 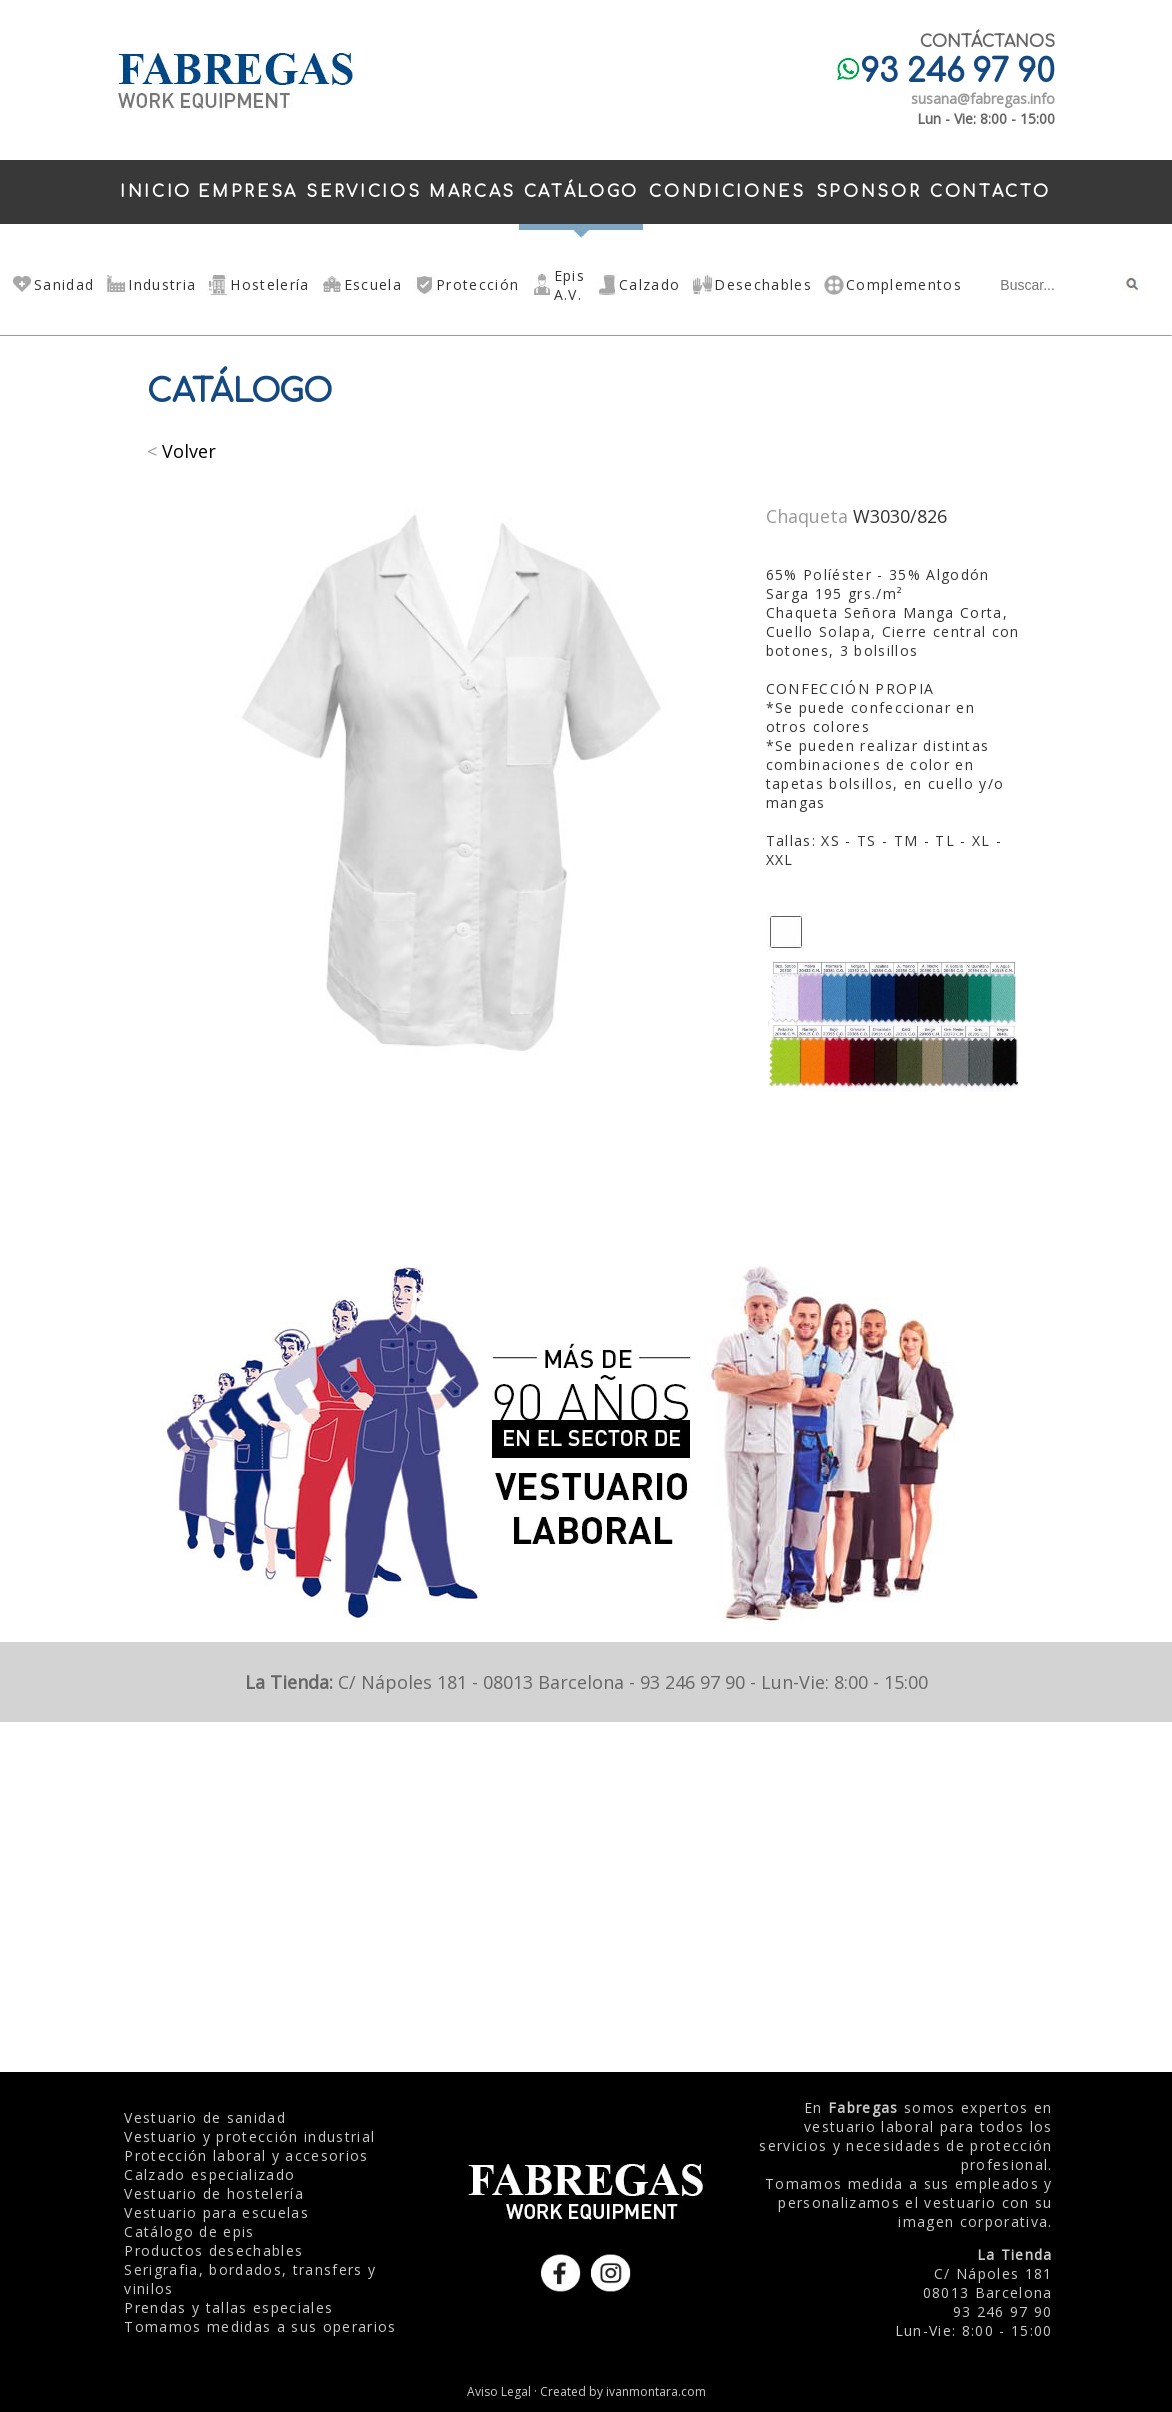 What do you see at coordinates (472, 192) in the screenshot?
I see `MARCAS` at bounding box center [472, 192].